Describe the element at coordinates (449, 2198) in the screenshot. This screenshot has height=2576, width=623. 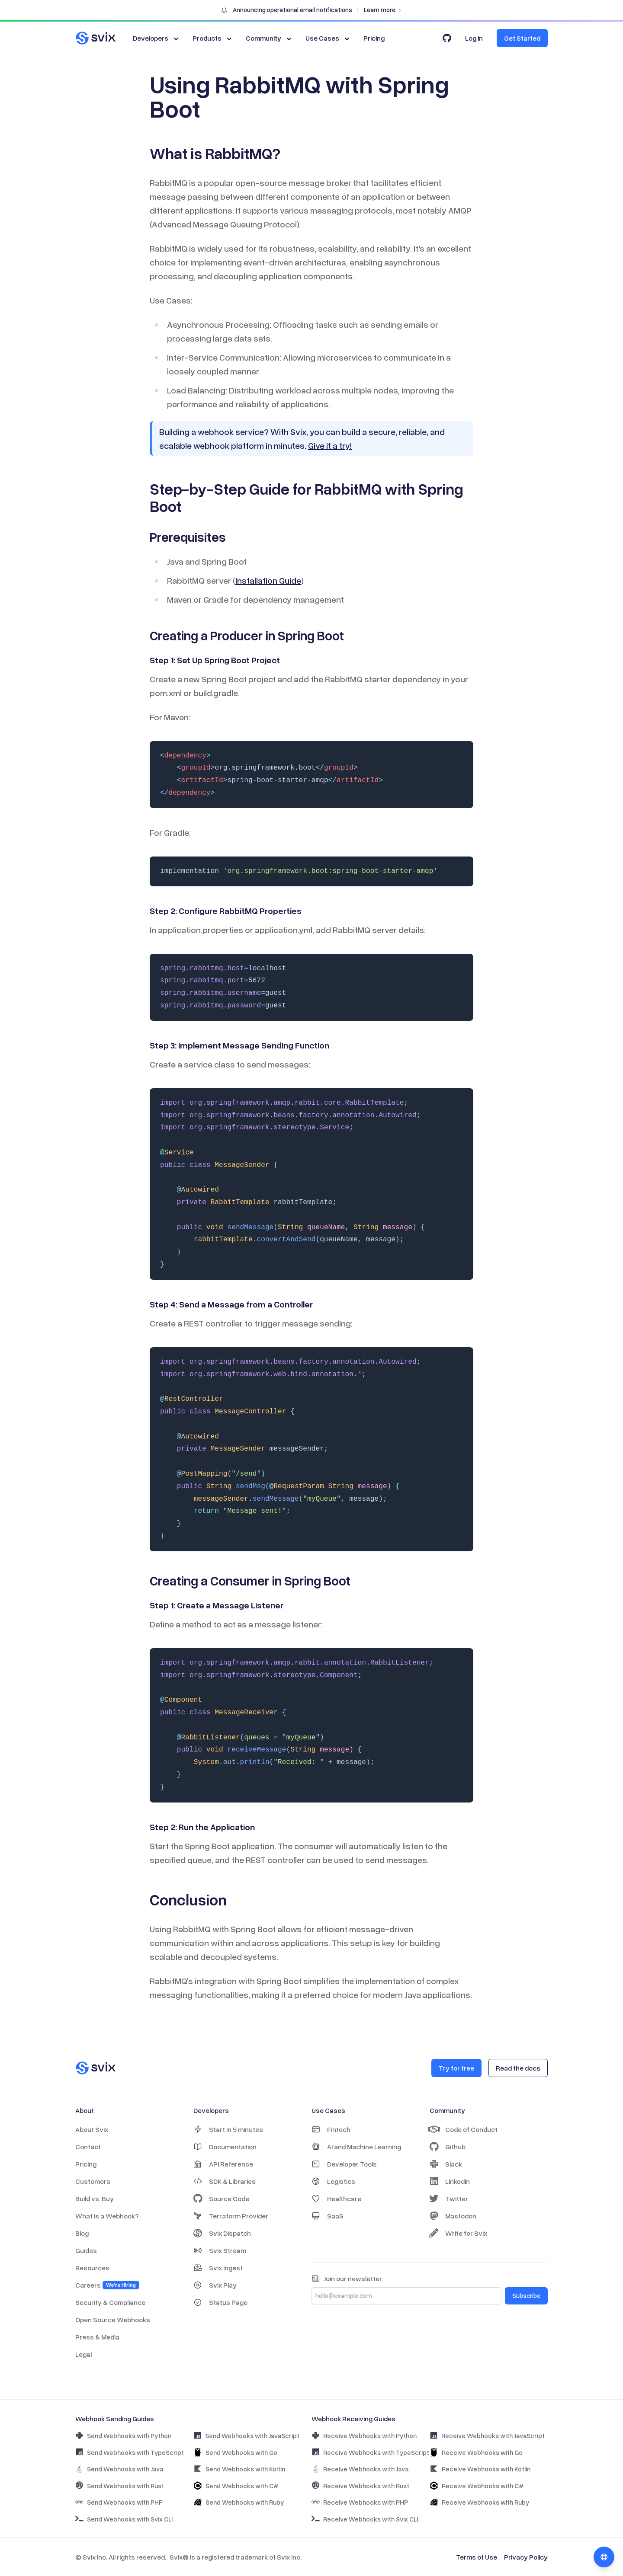
I see `Twitter` at that location.